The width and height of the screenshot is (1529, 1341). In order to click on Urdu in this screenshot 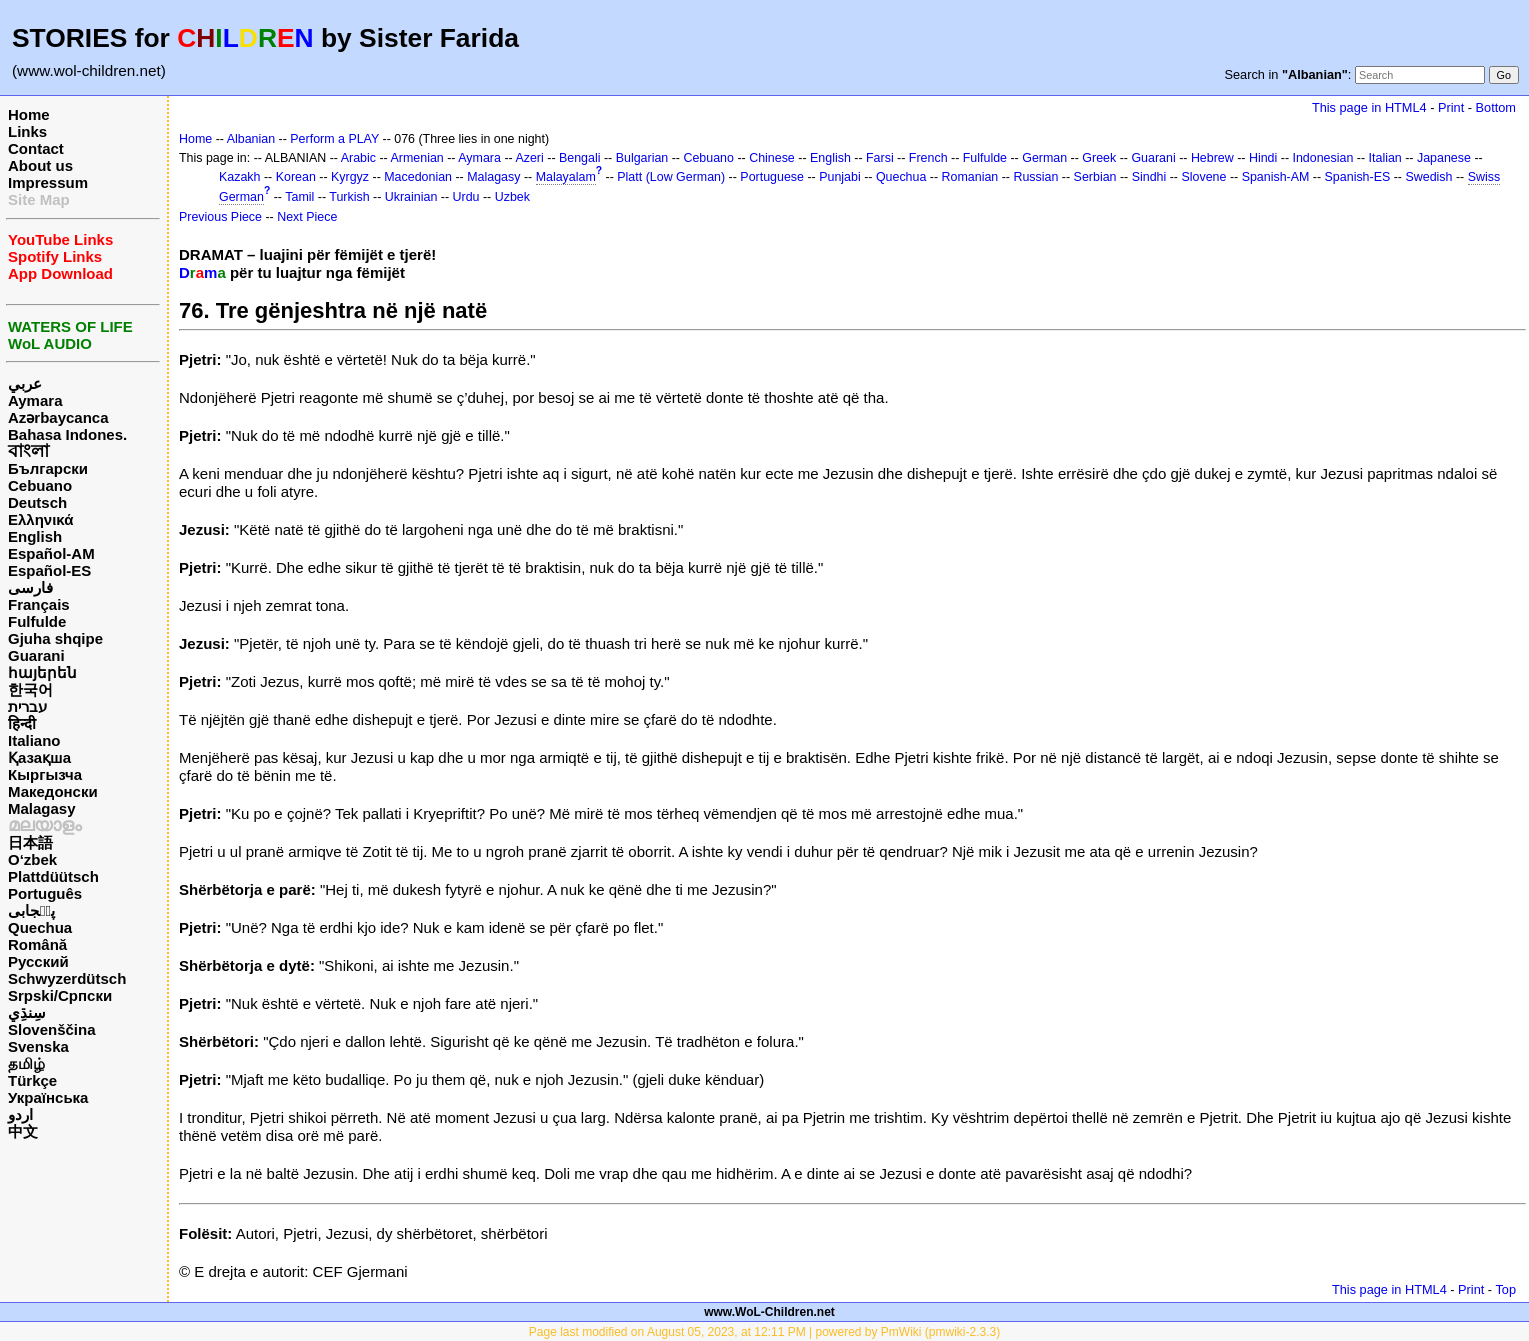, I will do `click(466, 197)`.